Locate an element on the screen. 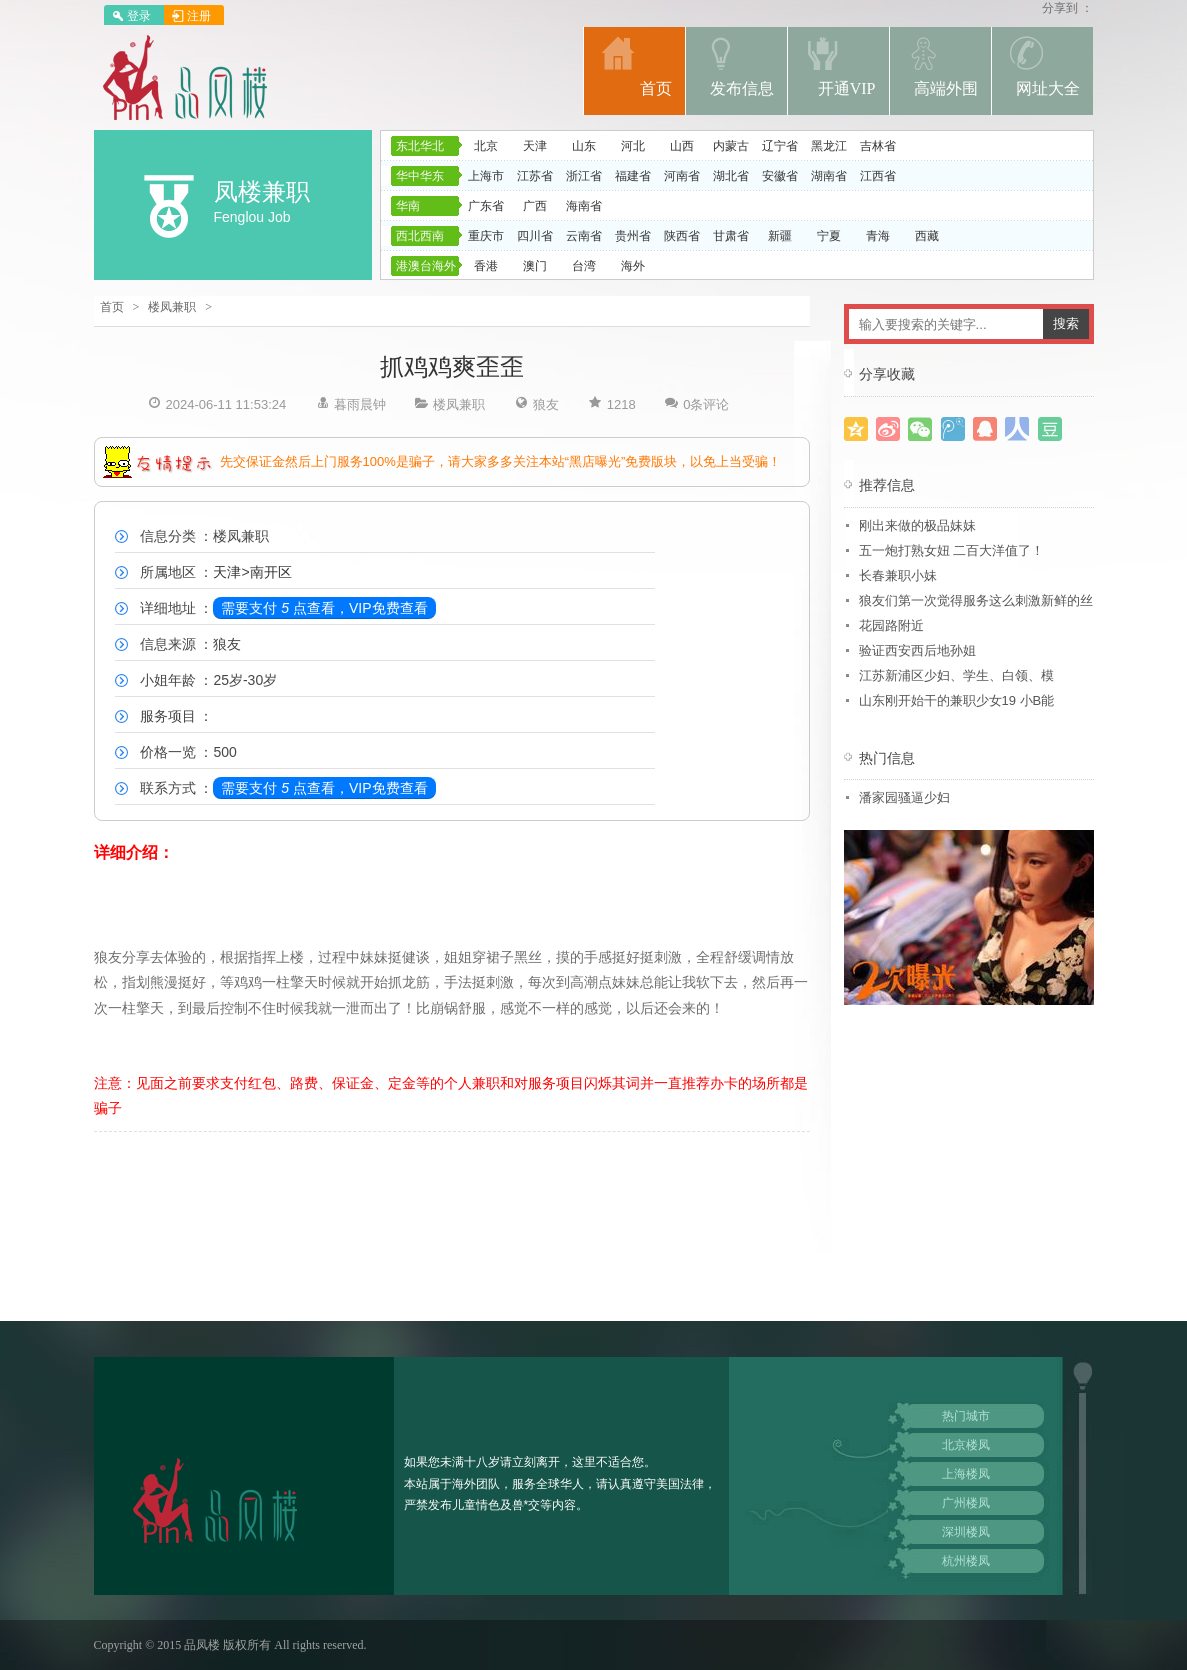 Image resolution: width=1187 pixels, height=1670 pixels. 广州楼凤 is located at coordinates (966, 1503).